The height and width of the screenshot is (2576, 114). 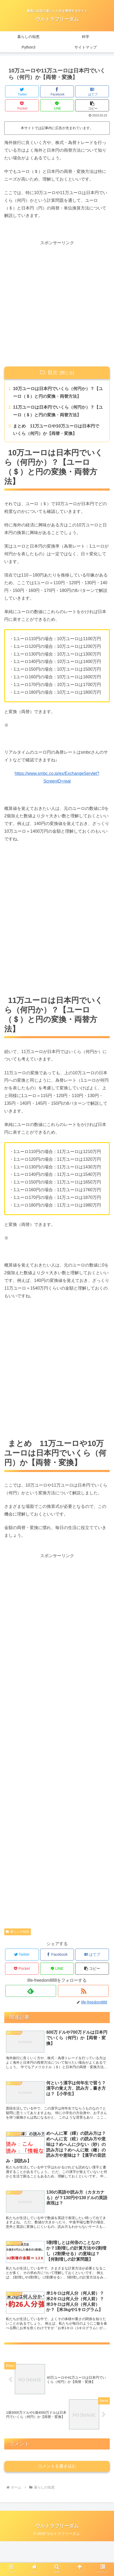 What do you see at coordinates (57, 304) in the screenshot?
I see `[Advertisement]` at bounding box center [57, 304].